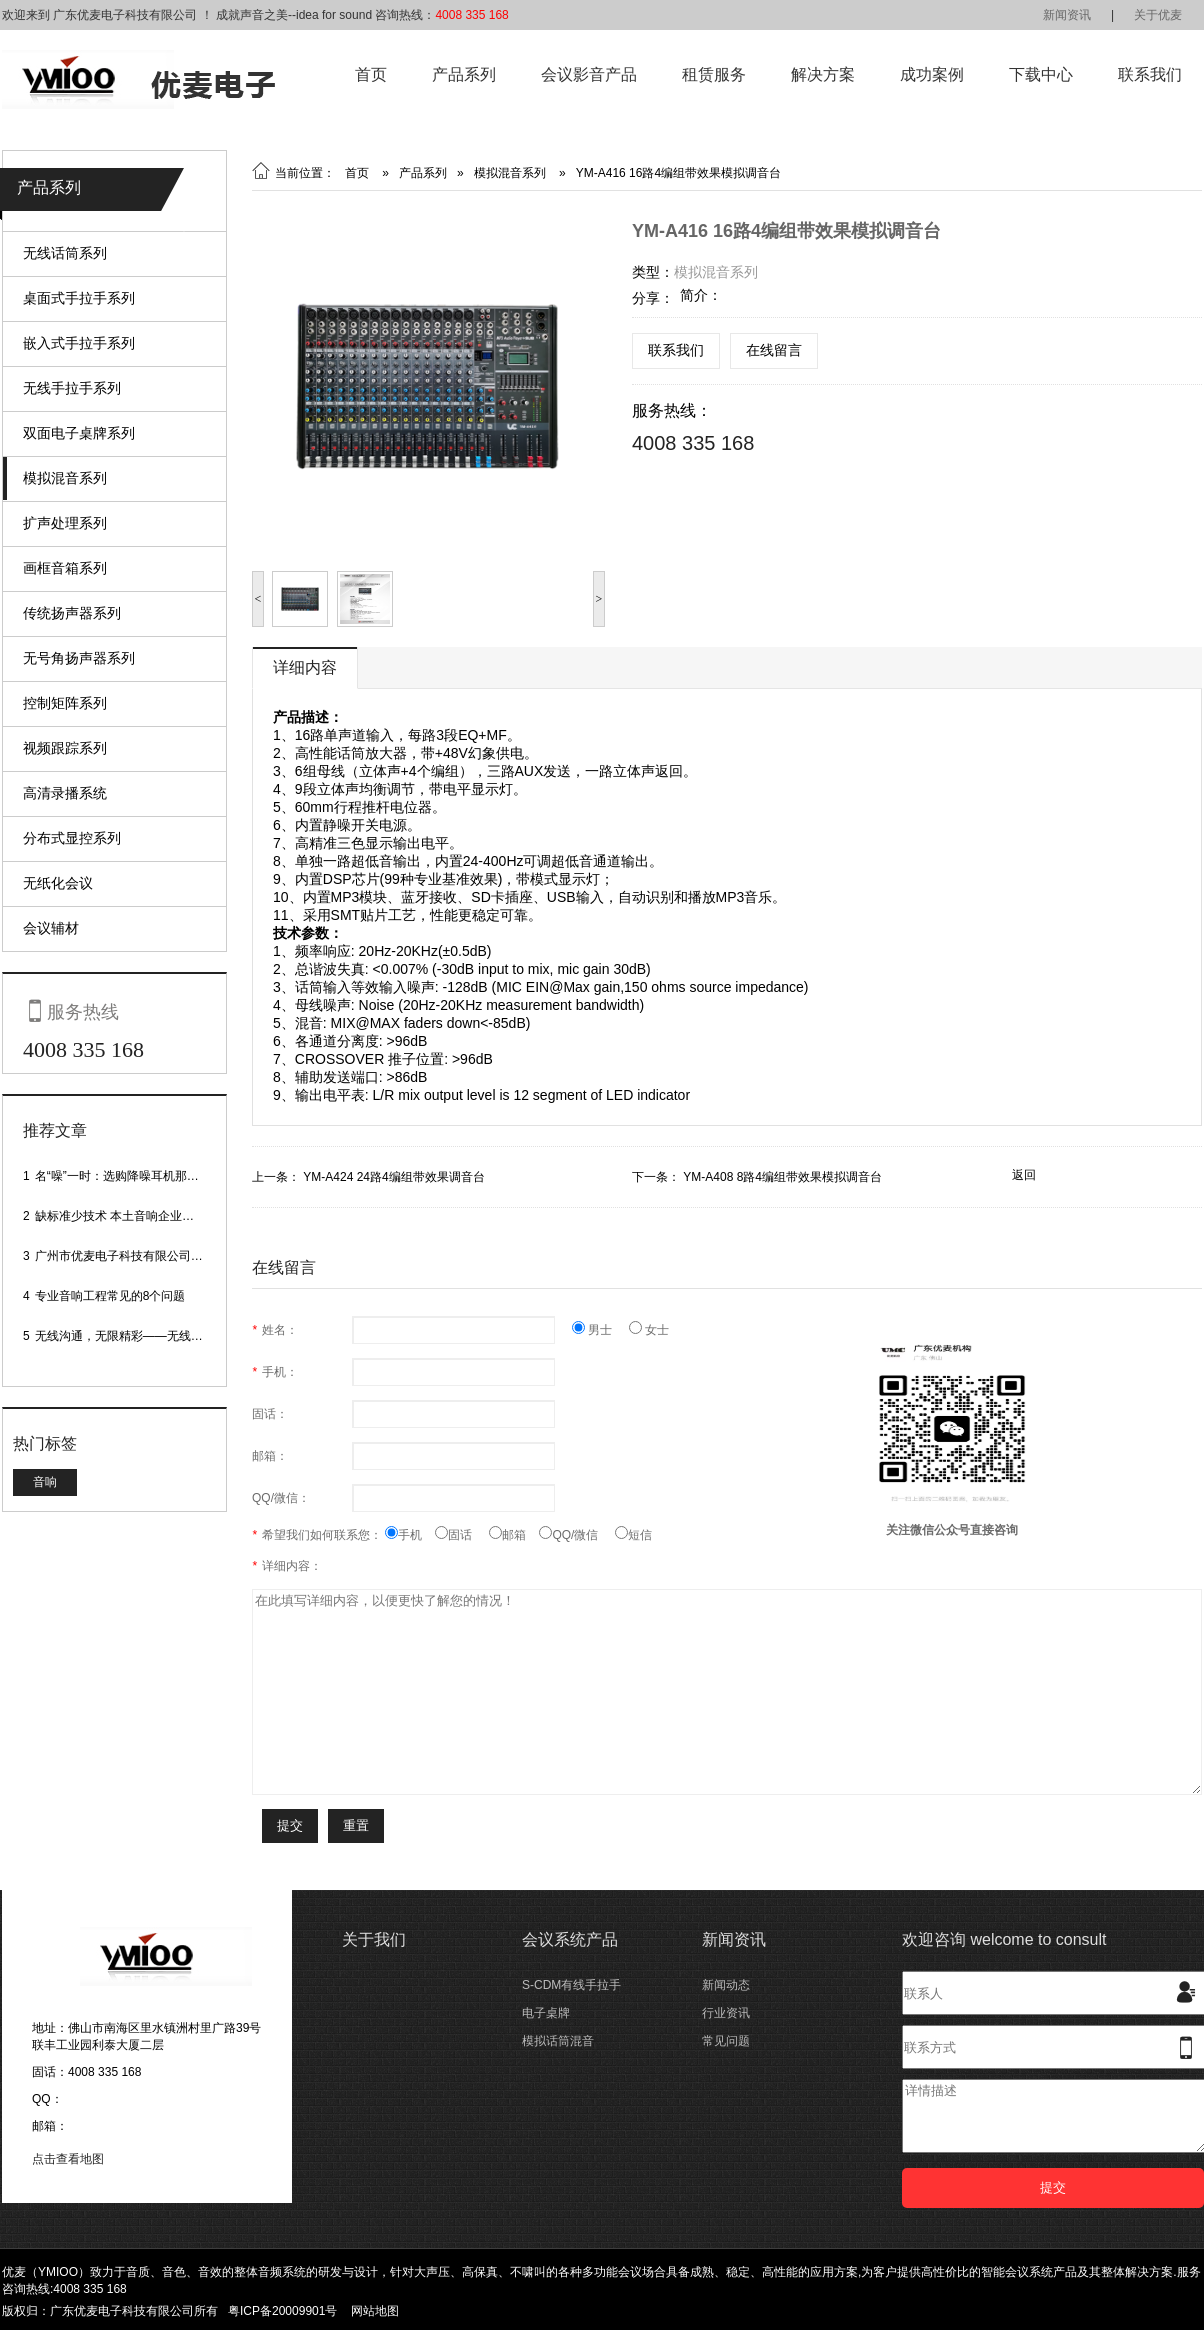 This screenshot has height=2330, width=1204. What do you see at coordinates (410, 1535) in the screenshot?
I see `手机` at bounding box center [410, 1535].